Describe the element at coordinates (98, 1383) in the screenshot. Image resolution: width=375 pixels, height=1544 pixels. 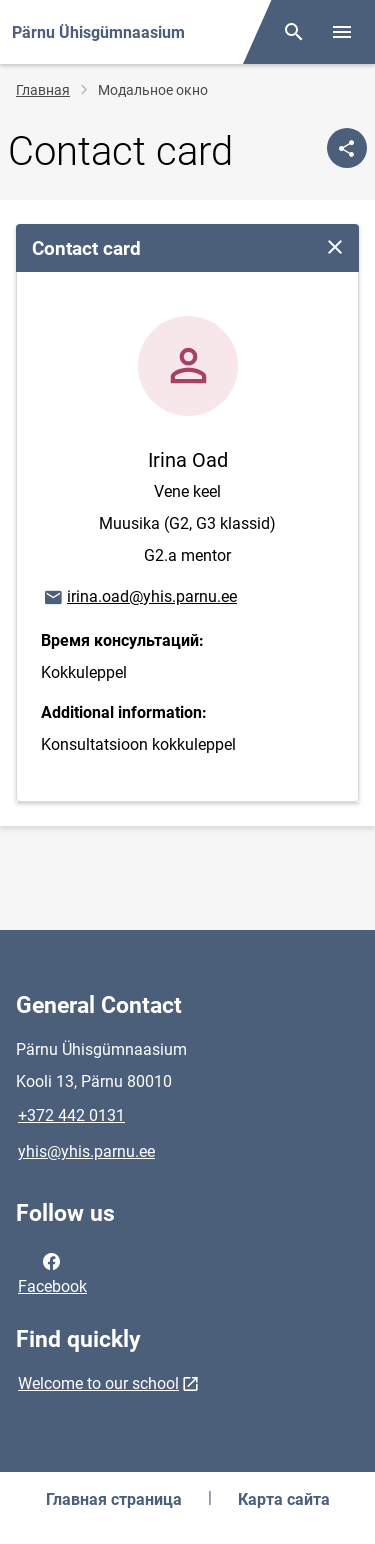
I see `Welcome to our school` at that location.